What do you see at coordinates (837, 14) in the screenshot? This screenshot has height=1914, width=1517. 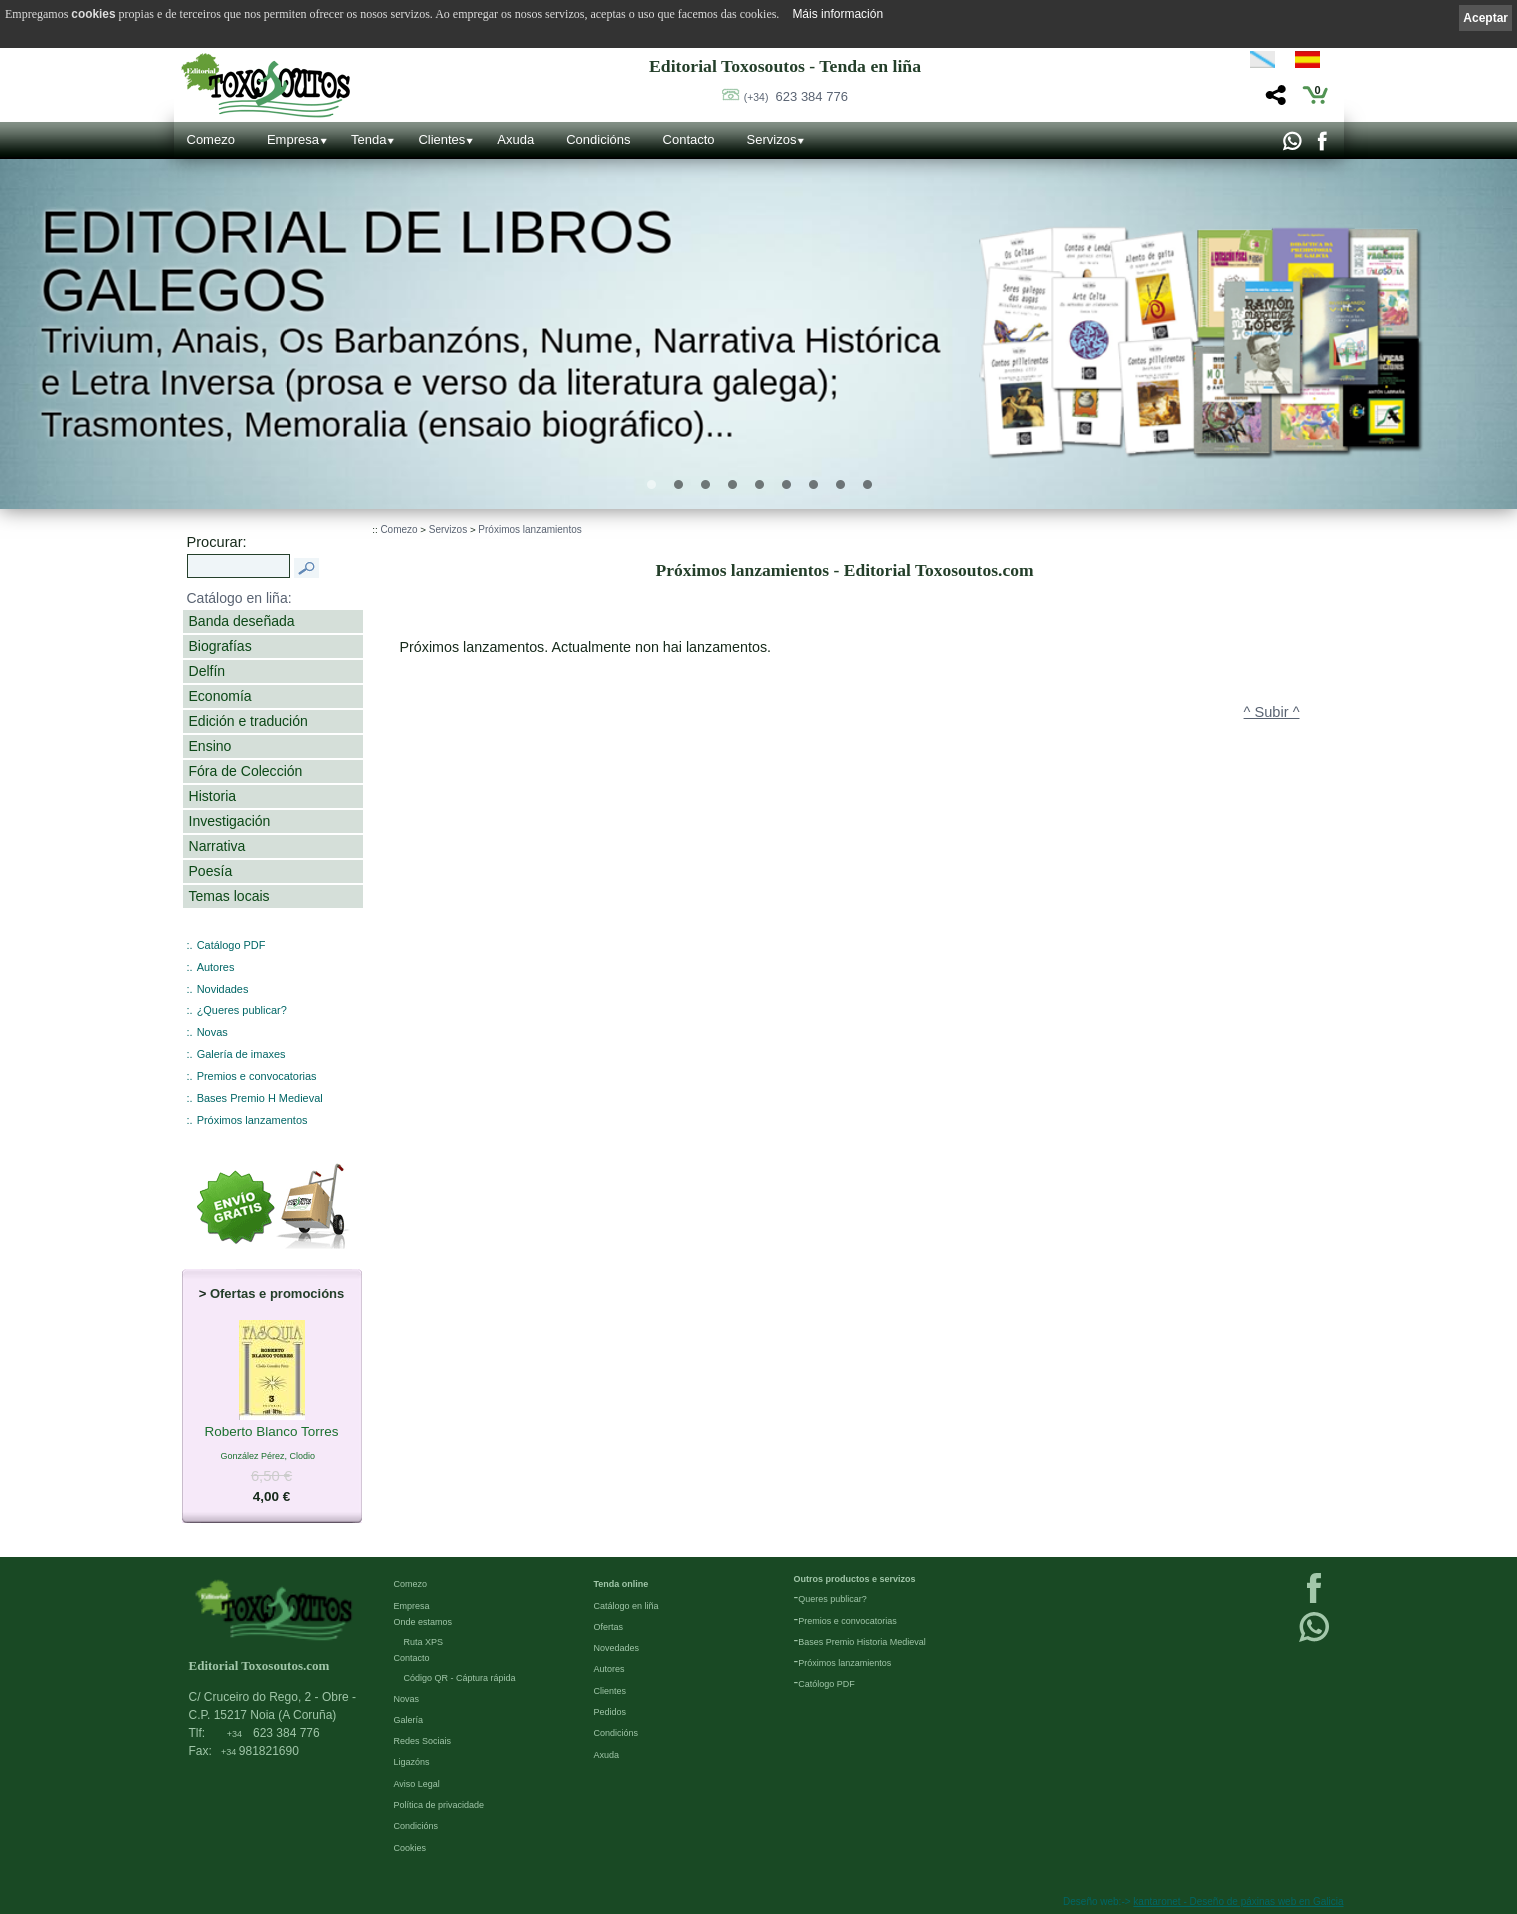 I see `Máis información` at bounding box center [837, 14].